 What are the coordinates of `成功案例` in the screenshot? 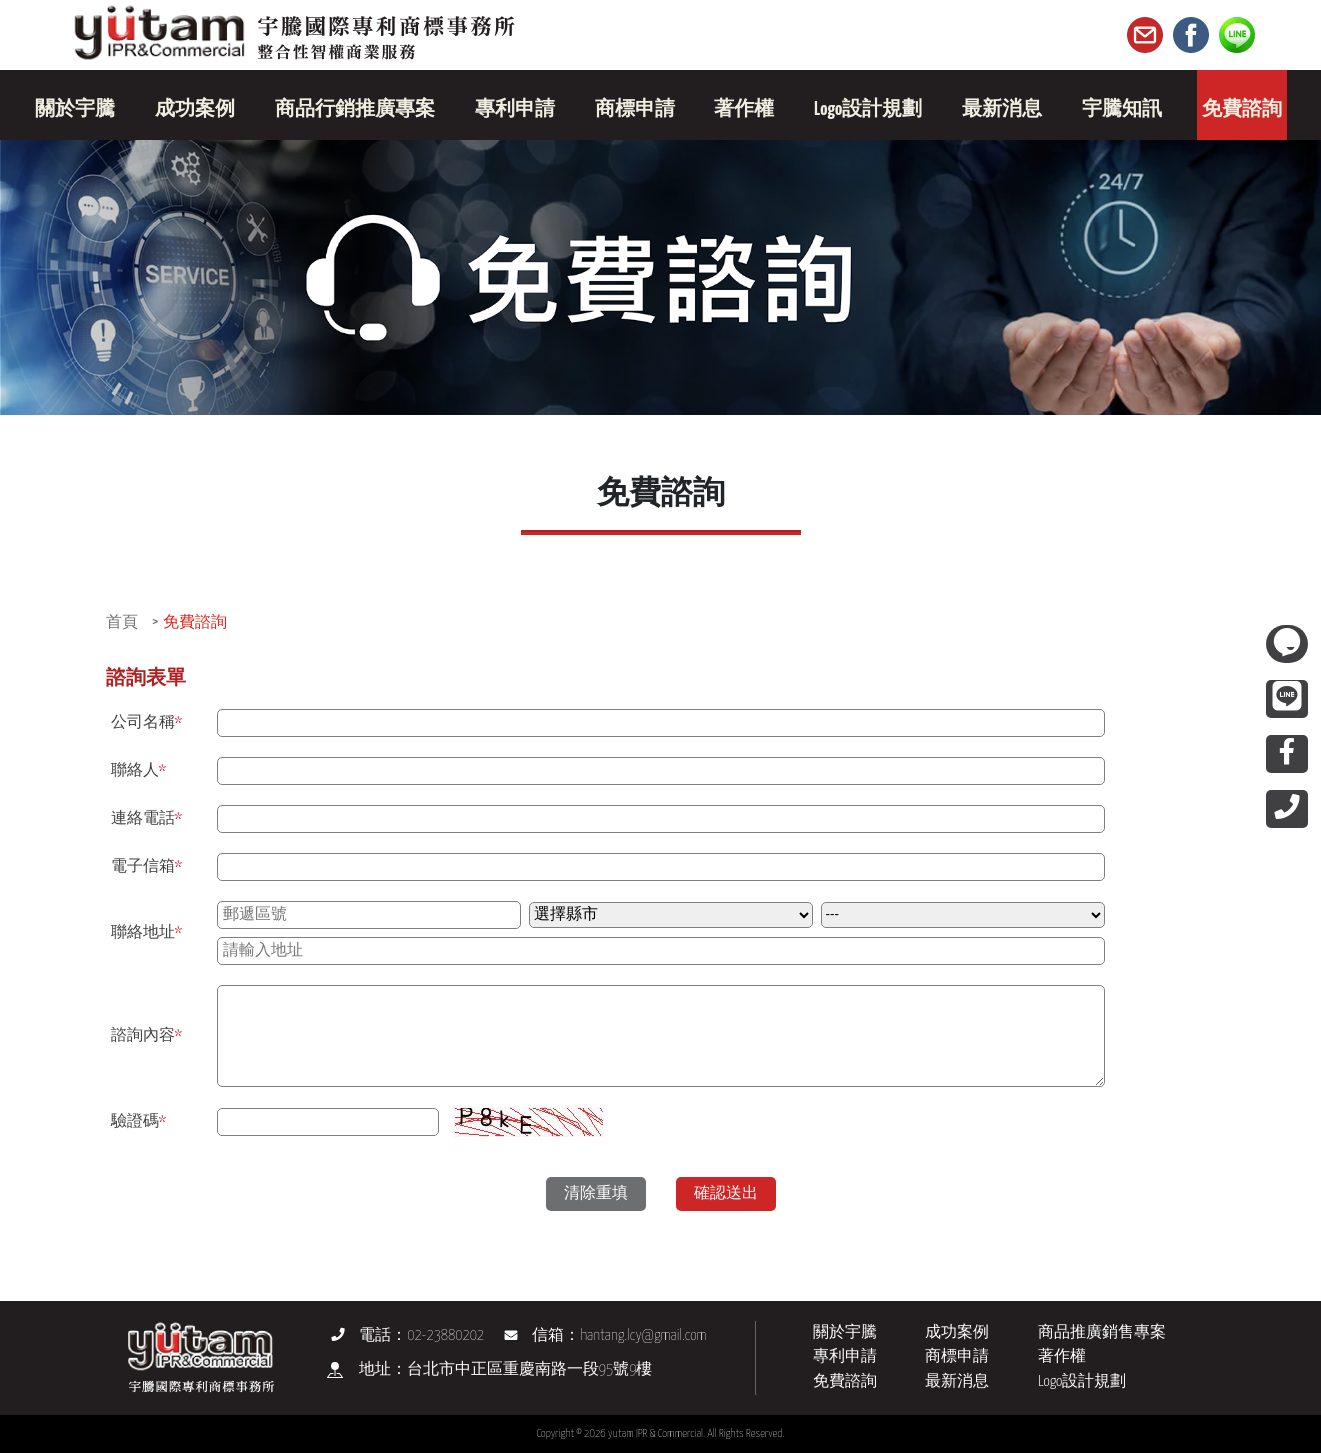 It's located at (957, 1332).